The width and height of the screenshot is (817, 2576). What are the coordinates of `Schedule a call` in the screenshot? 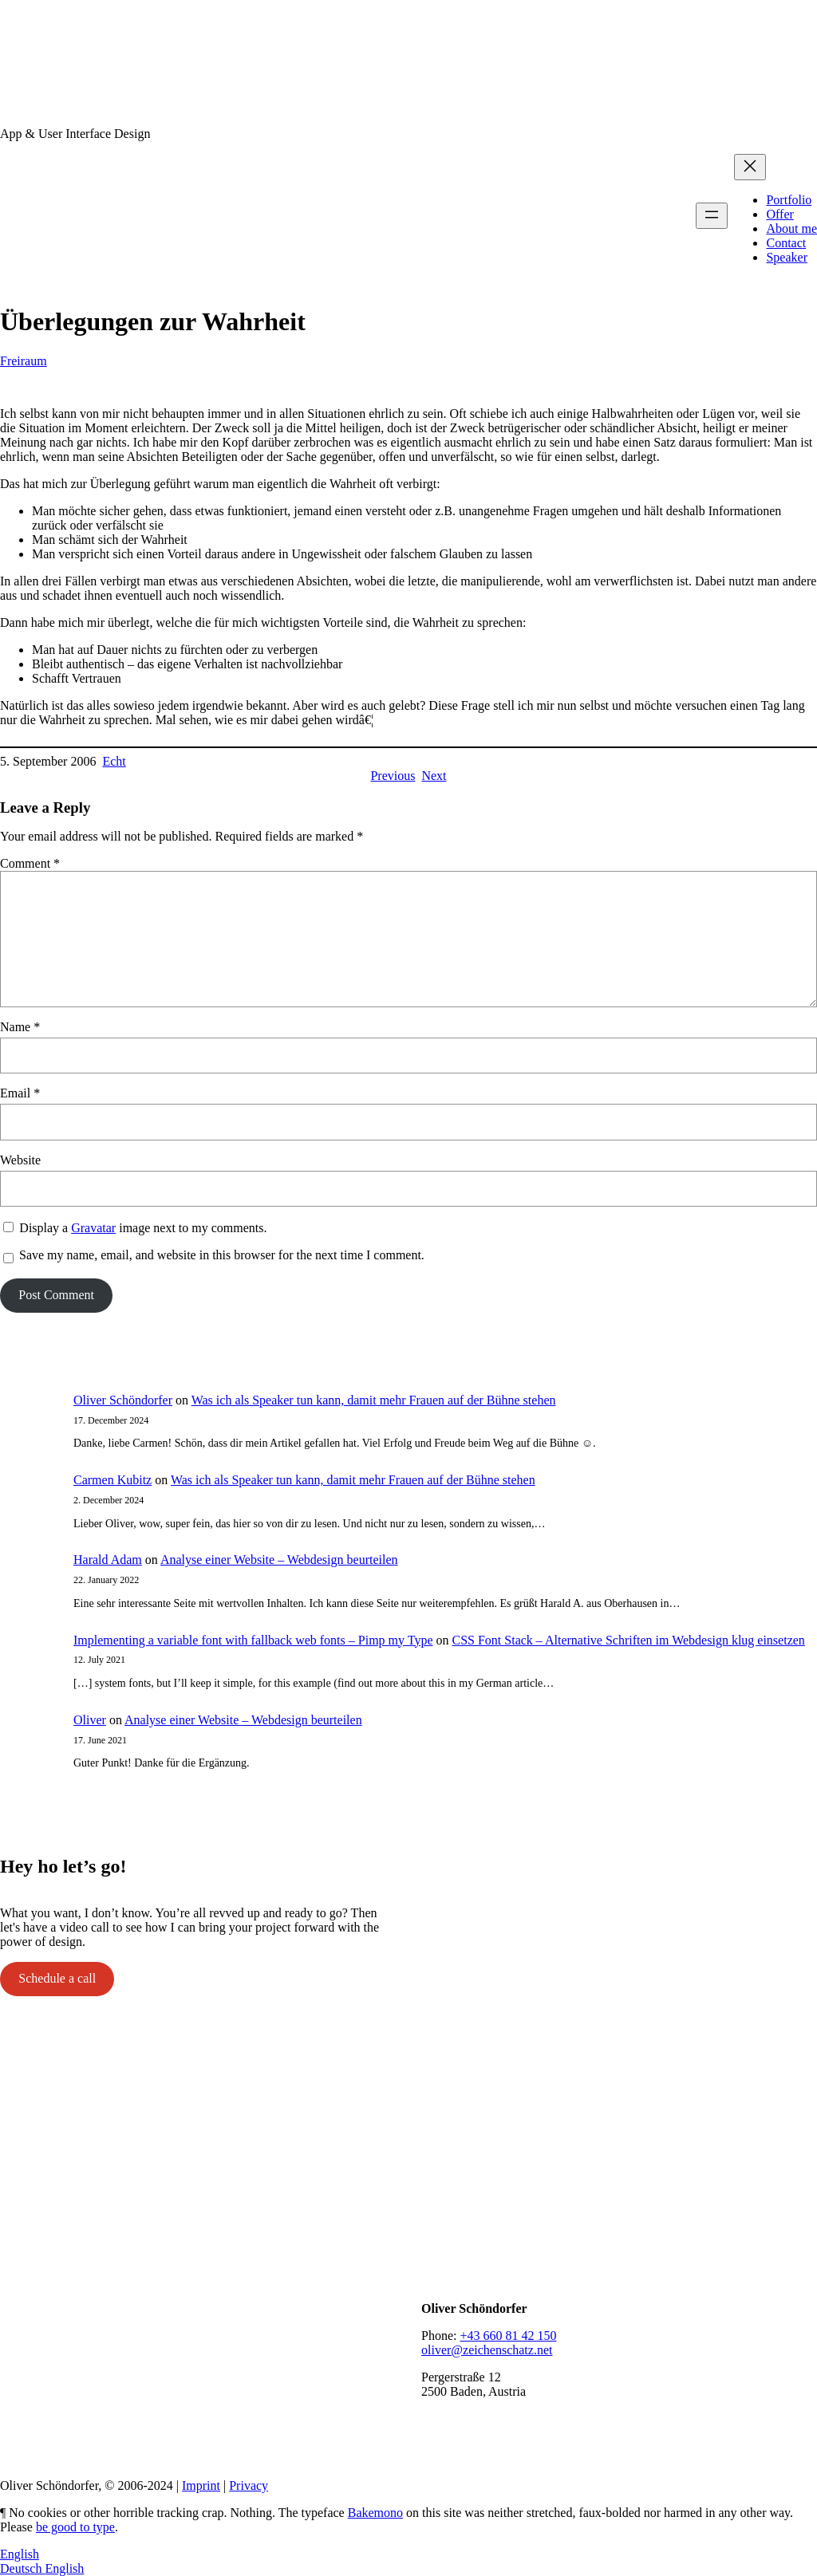 It's located at (57, 1978).